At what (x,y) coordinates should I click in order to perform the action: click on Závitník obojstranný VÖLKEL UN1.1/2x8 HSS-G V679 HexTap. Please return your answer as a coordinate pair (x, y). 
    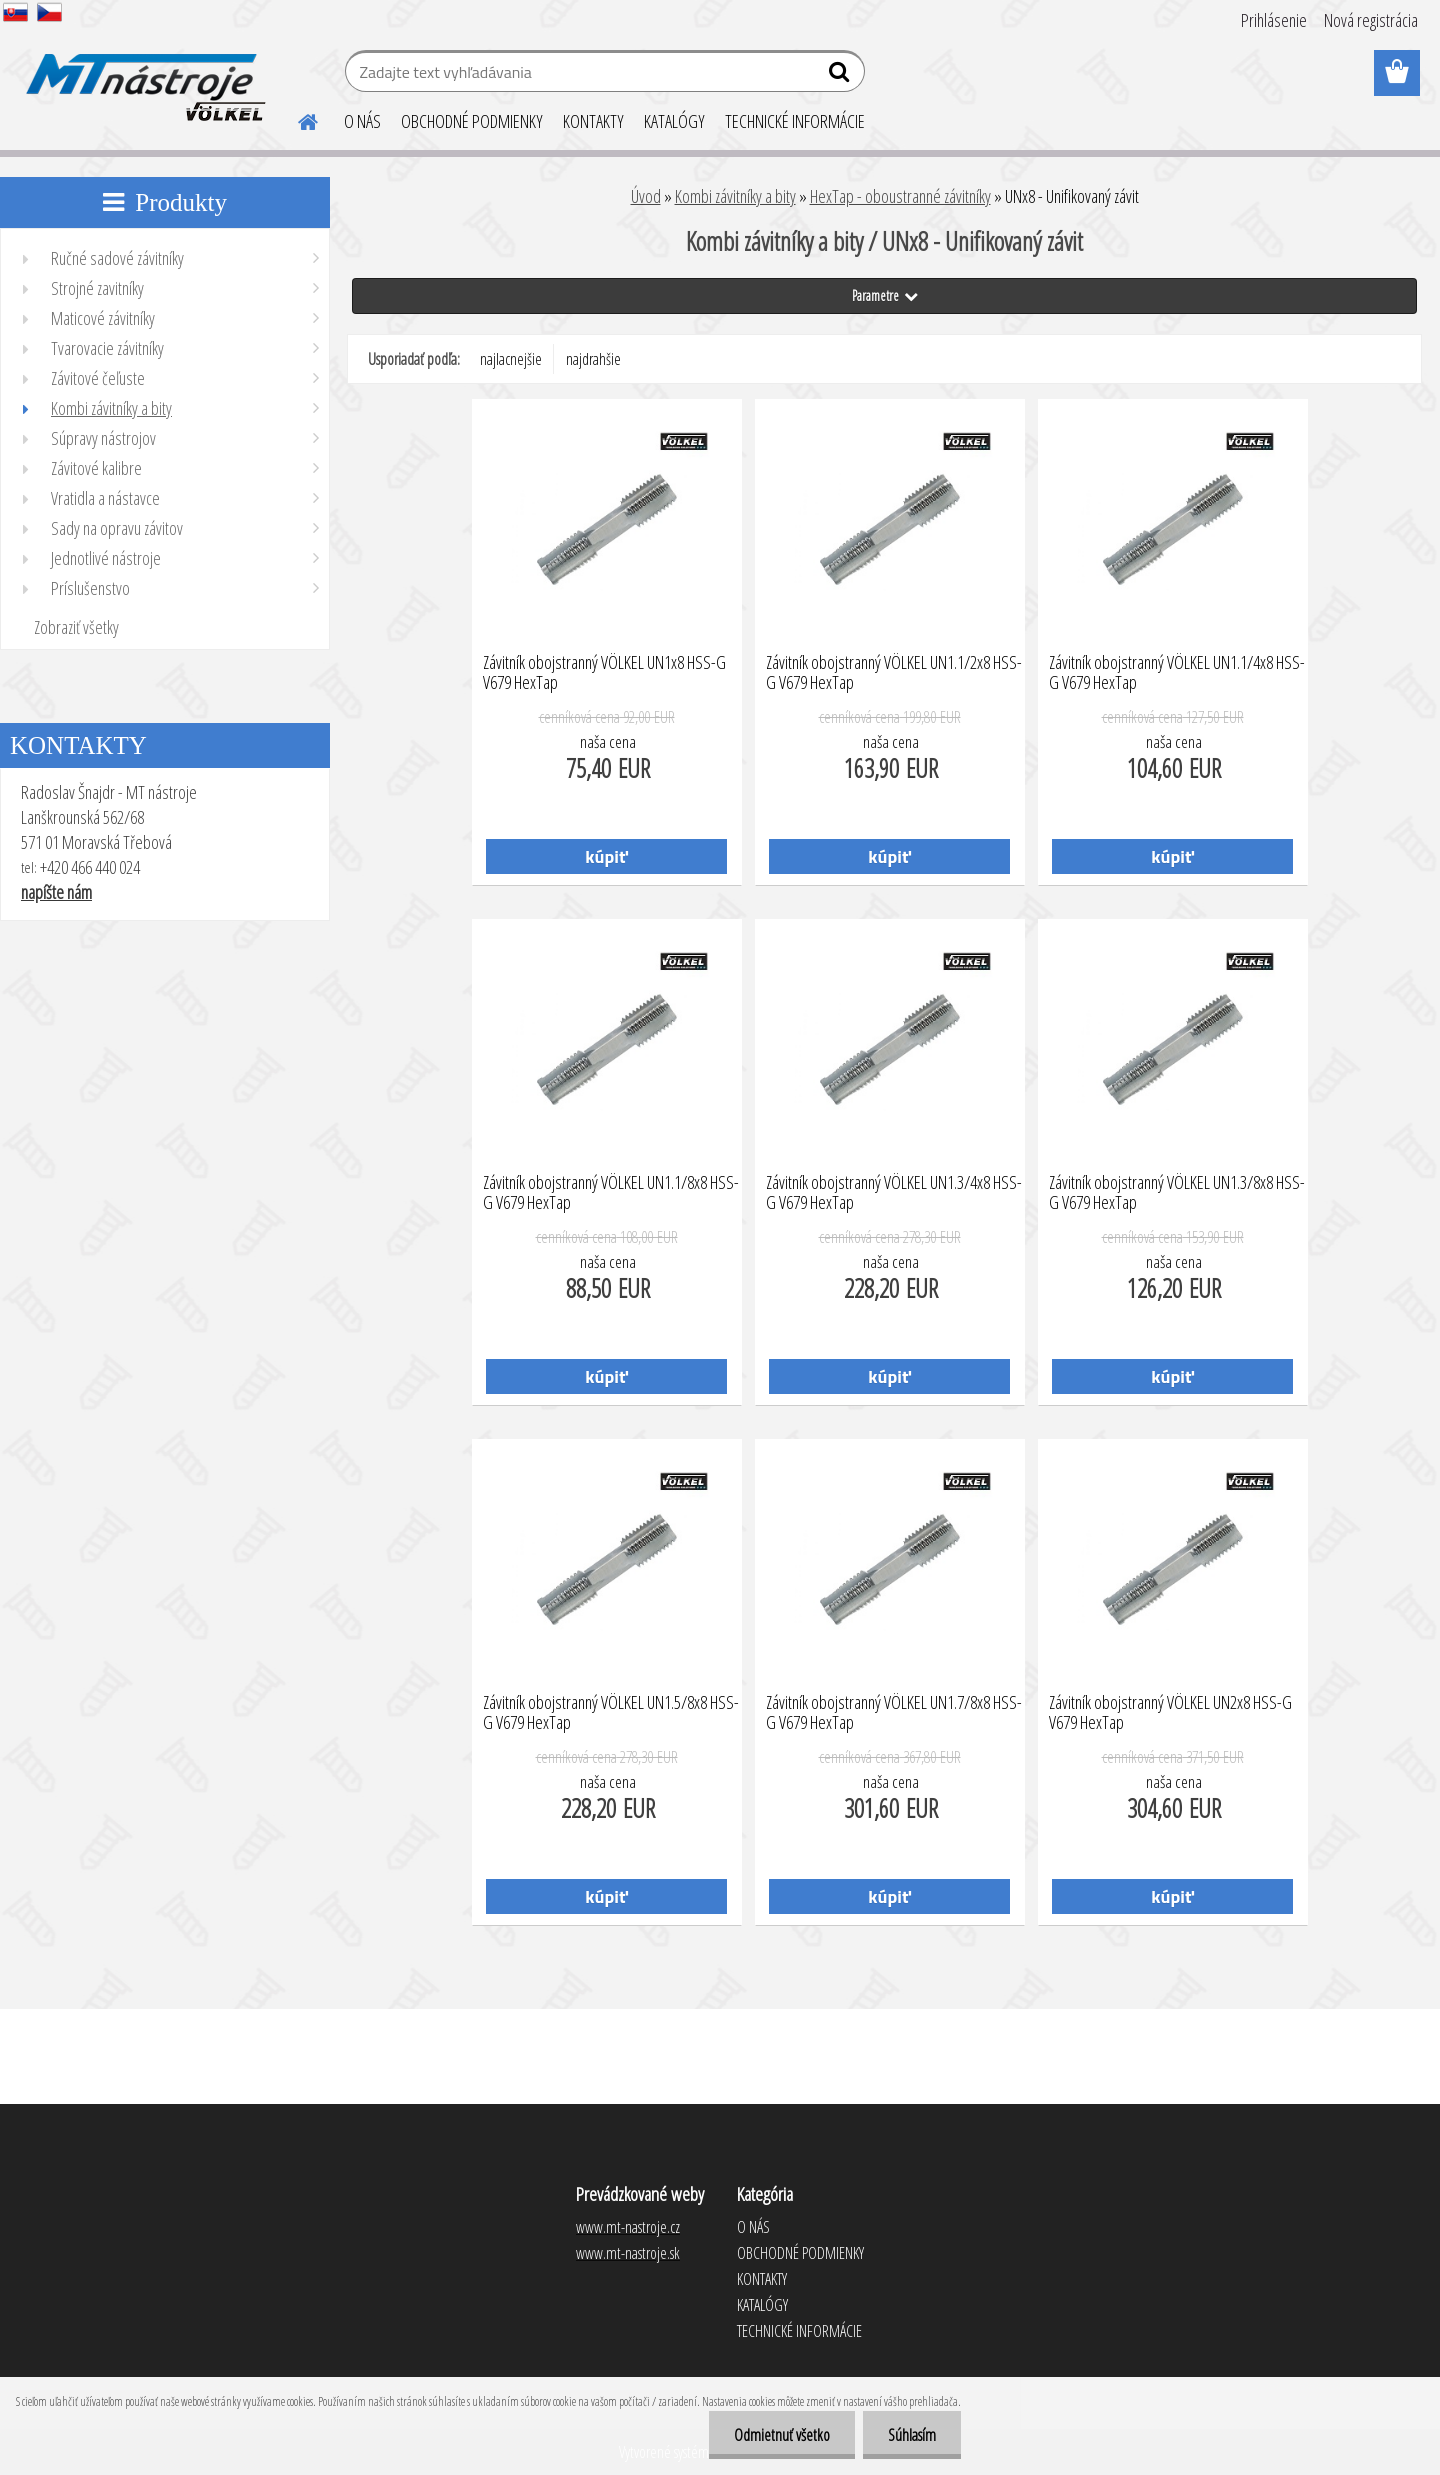
    Looking at the image, I should click on (894, 673).